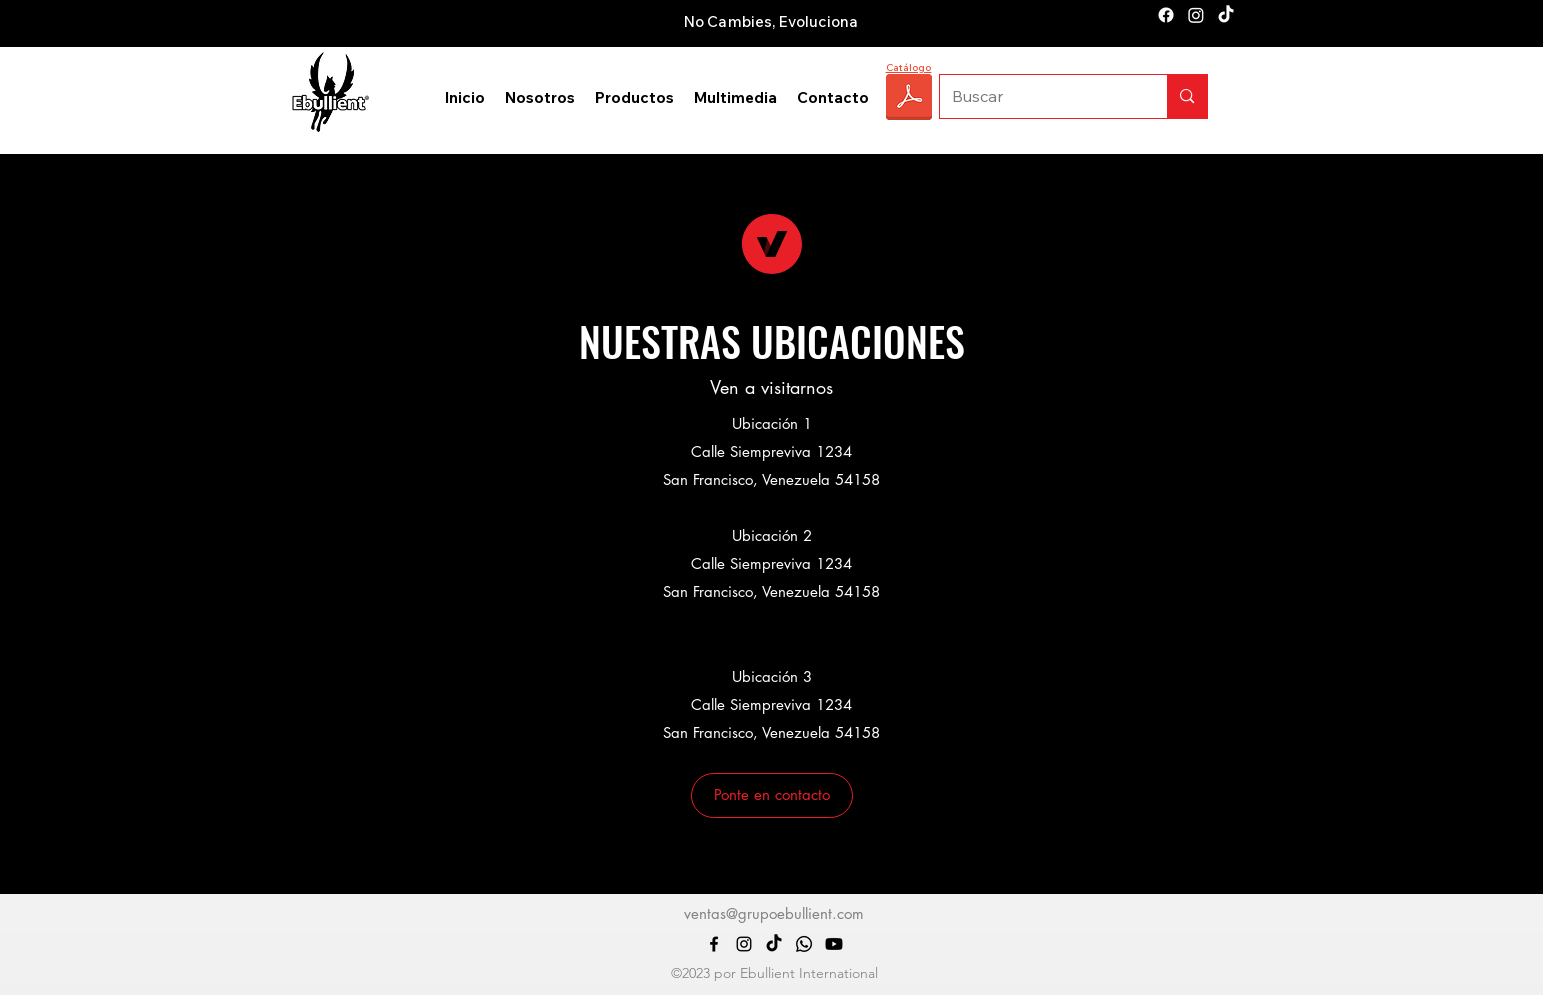 The image size is (1543, 995). What do you see at coordinates (1196, 15) in the screenshot?
I see `[alt.text.label.Instagram]` at bounding box center [1196, 15].